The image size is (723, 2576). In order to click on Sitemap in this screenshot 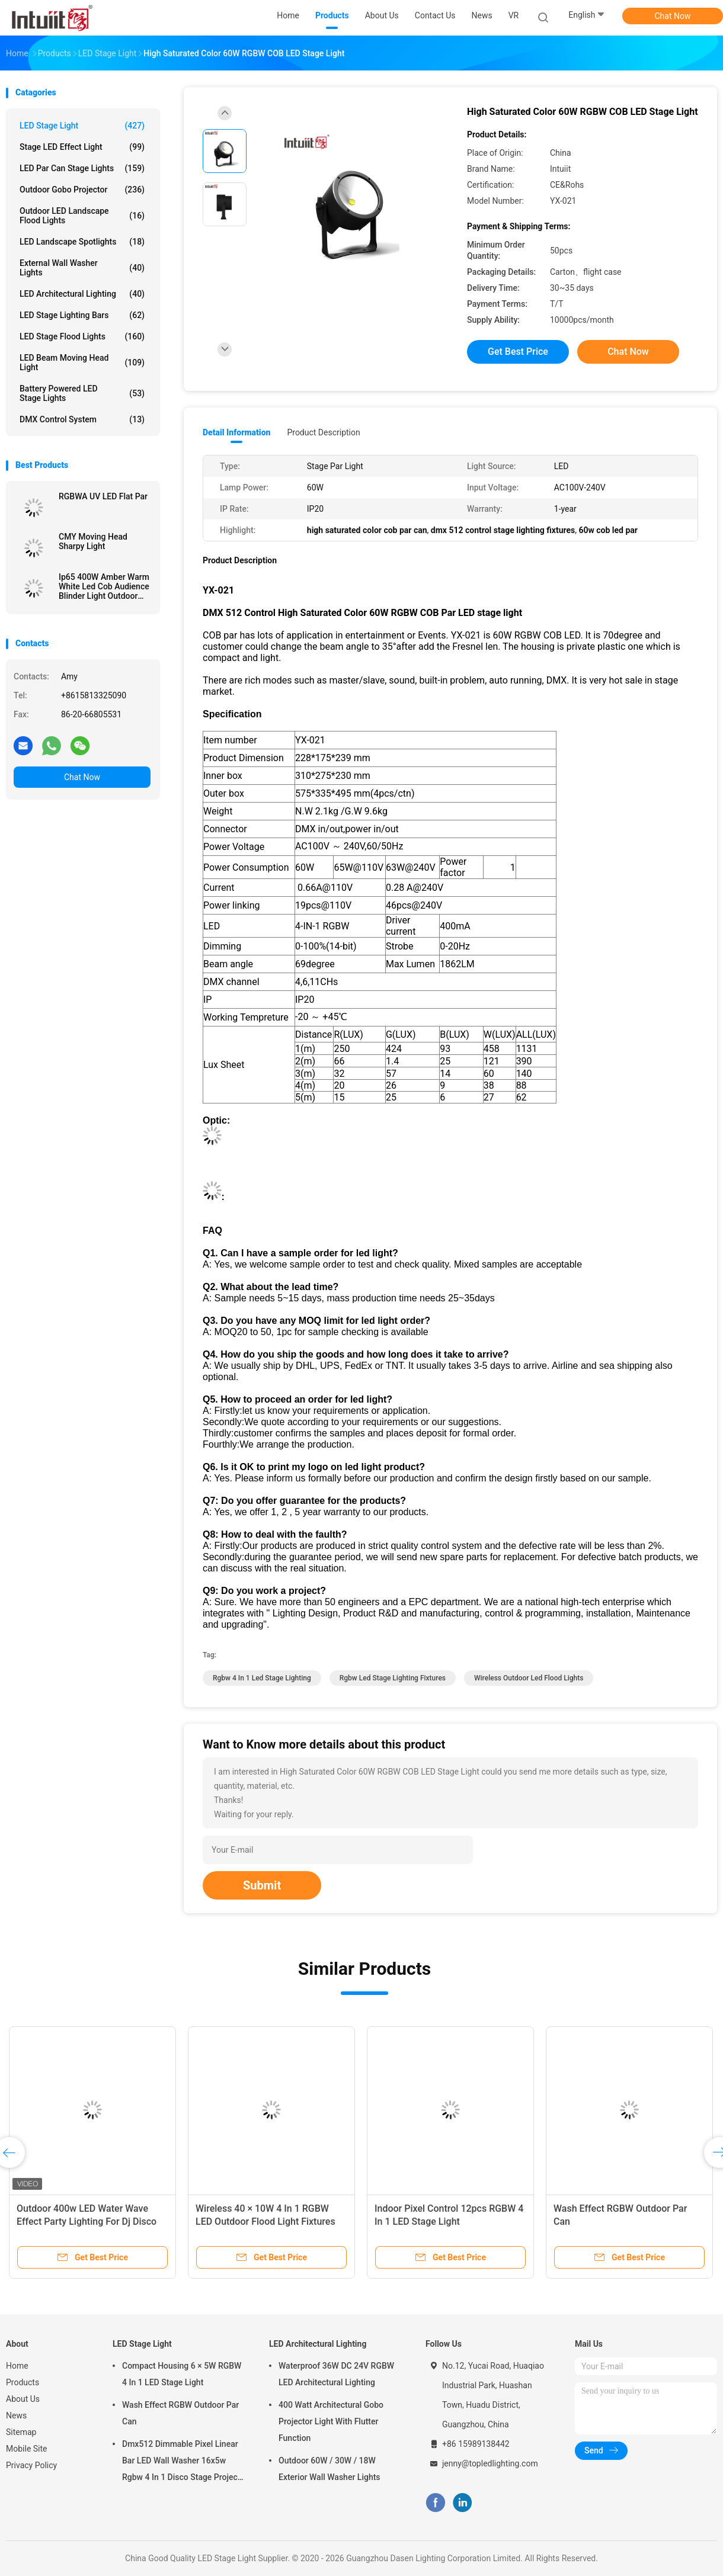, I will do `click(21, 2432)`.